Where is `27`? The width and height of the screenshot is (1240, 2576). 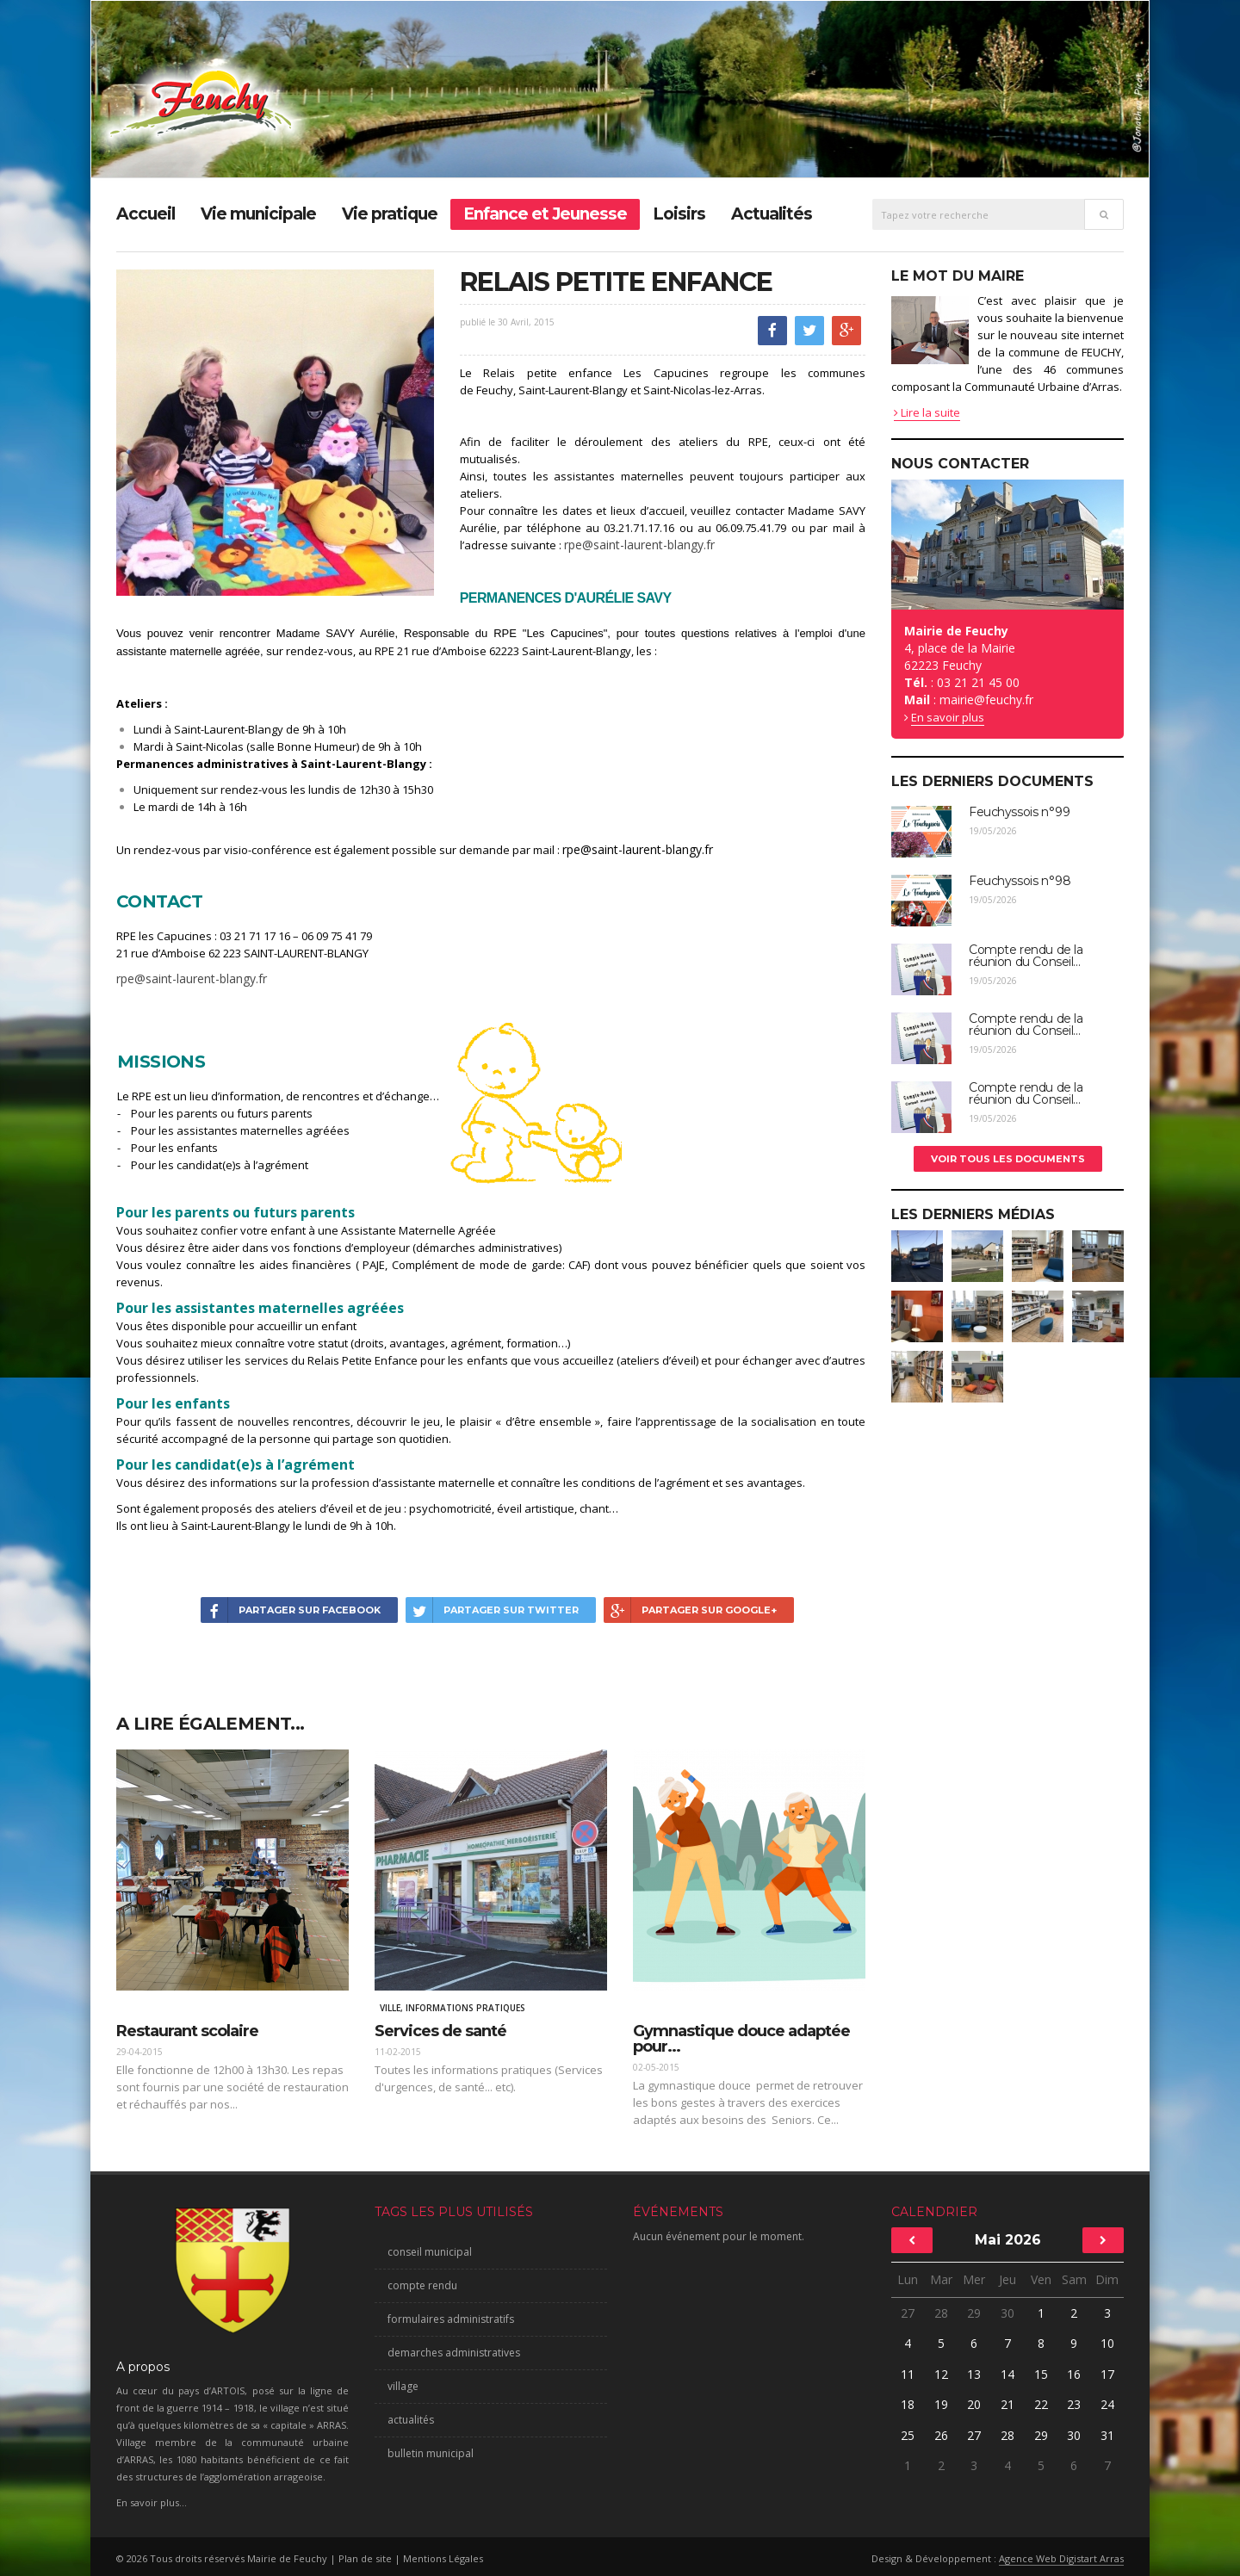 27 is located at coordinates (907, 2313).